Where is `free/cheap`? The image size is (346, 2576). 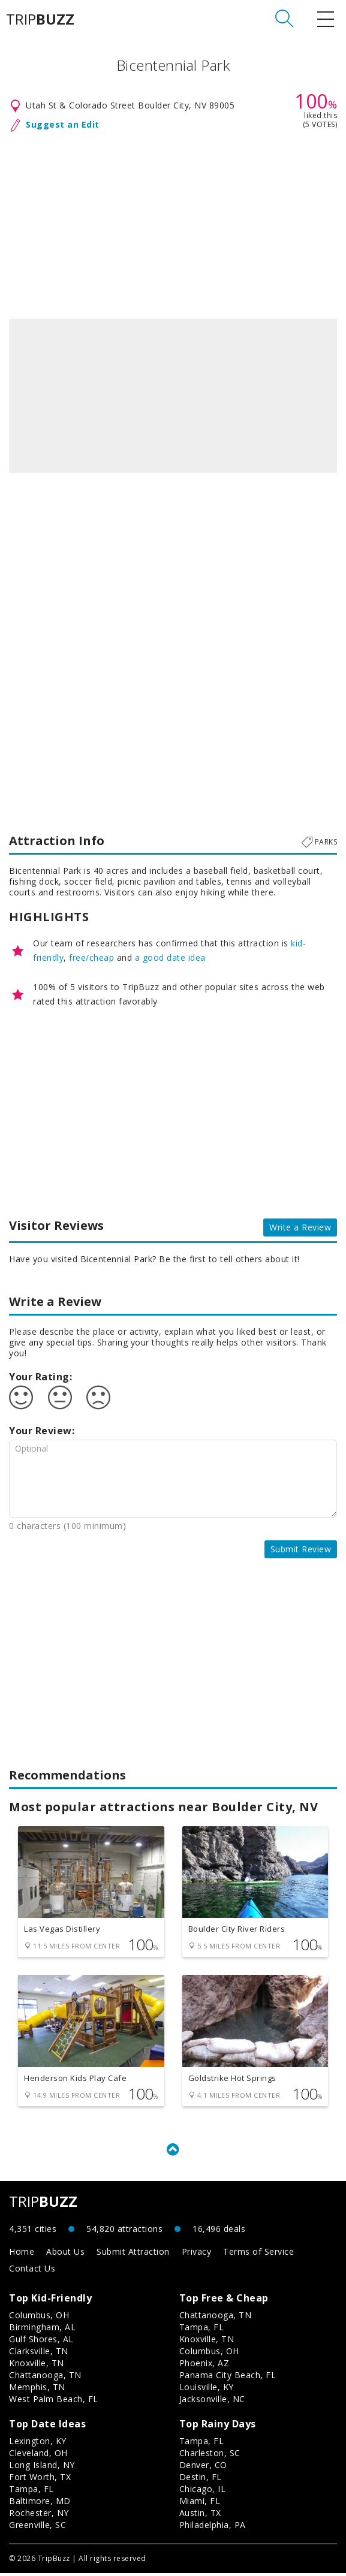
free/cheap is located at coordinates (91, 957).